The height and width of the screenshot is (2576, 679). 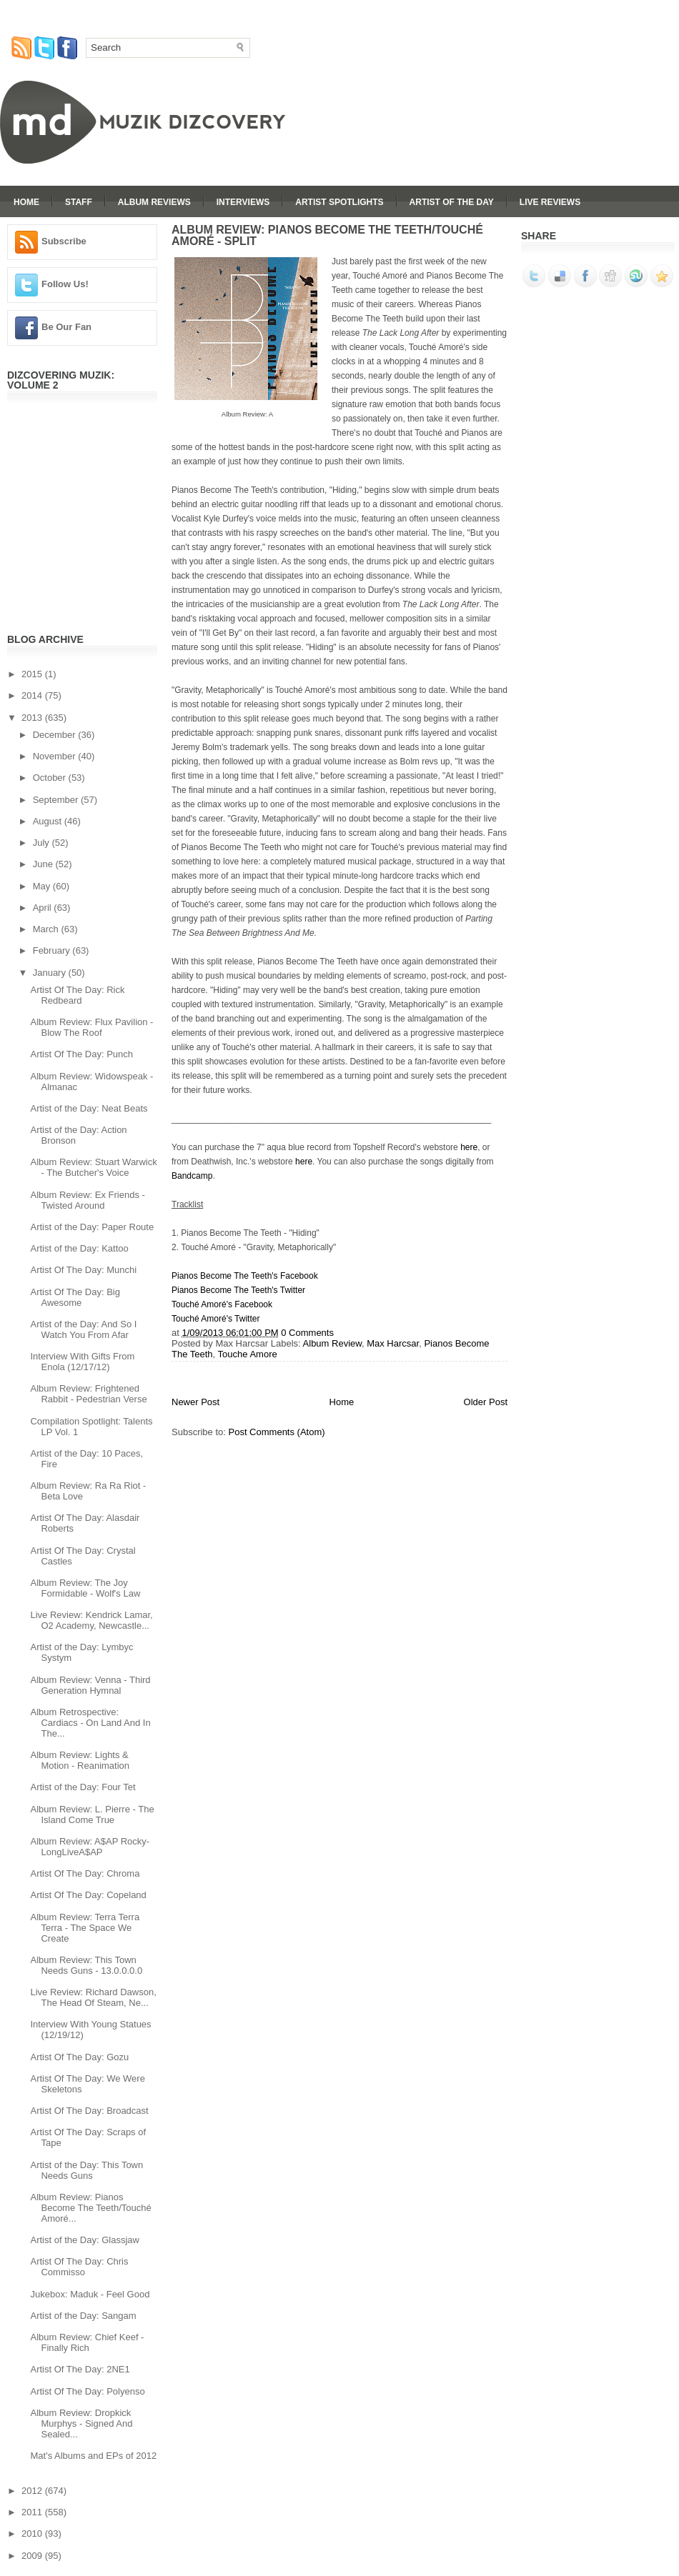 I want to click on Album Review: Venna - Third Generation Hymnal, so click(x=90, y=1685).